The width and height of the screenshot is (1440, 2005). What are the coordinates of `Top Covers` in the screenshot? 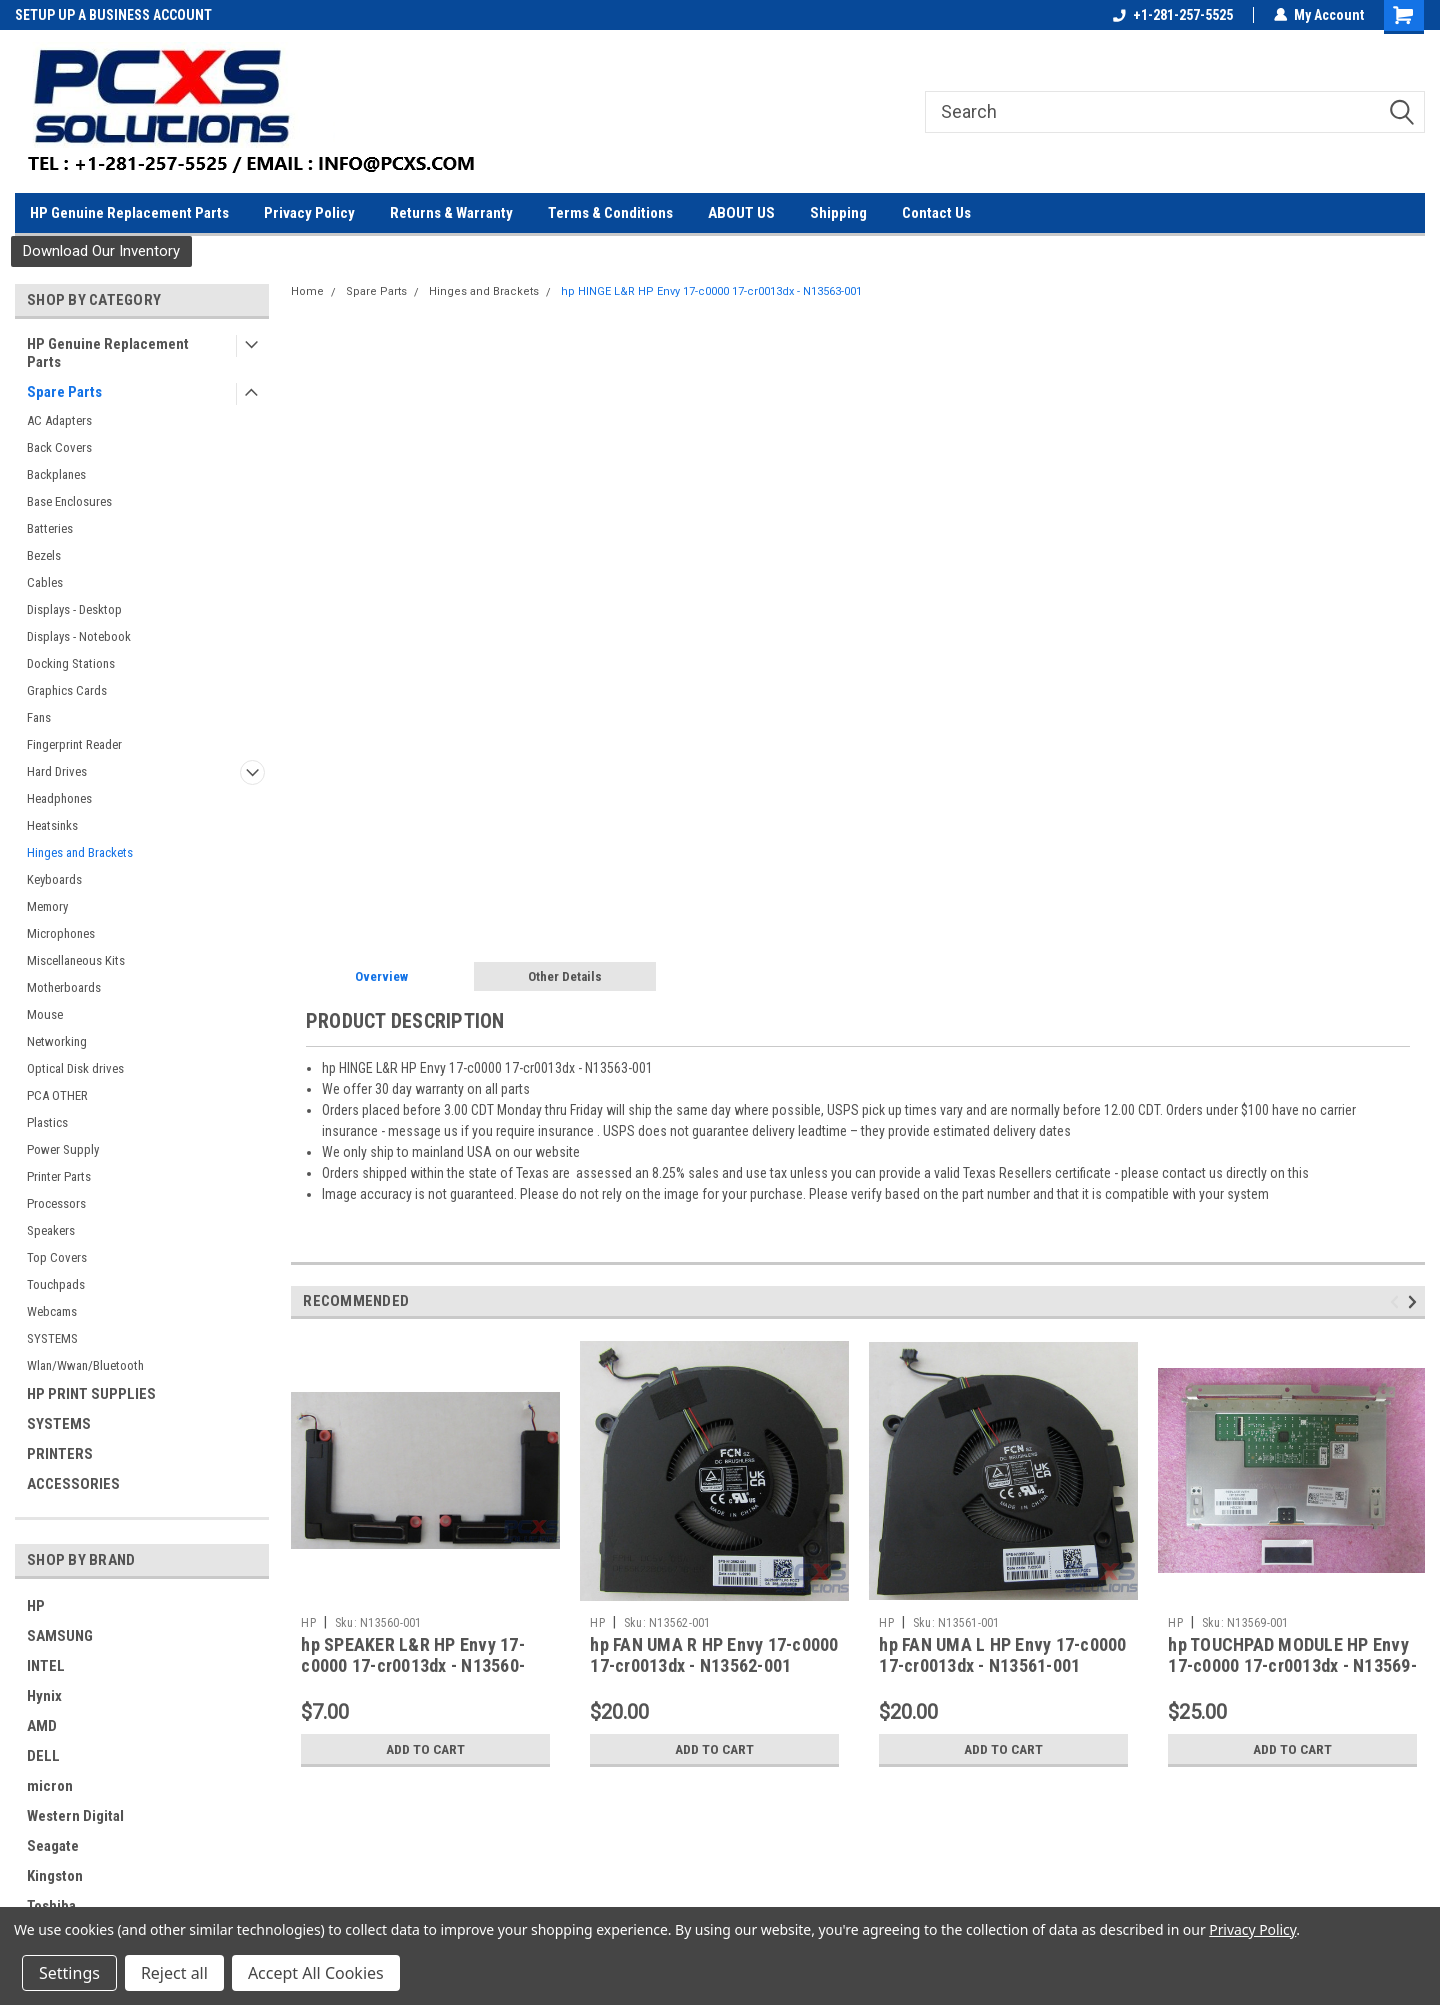 It's located at (57, 1257).